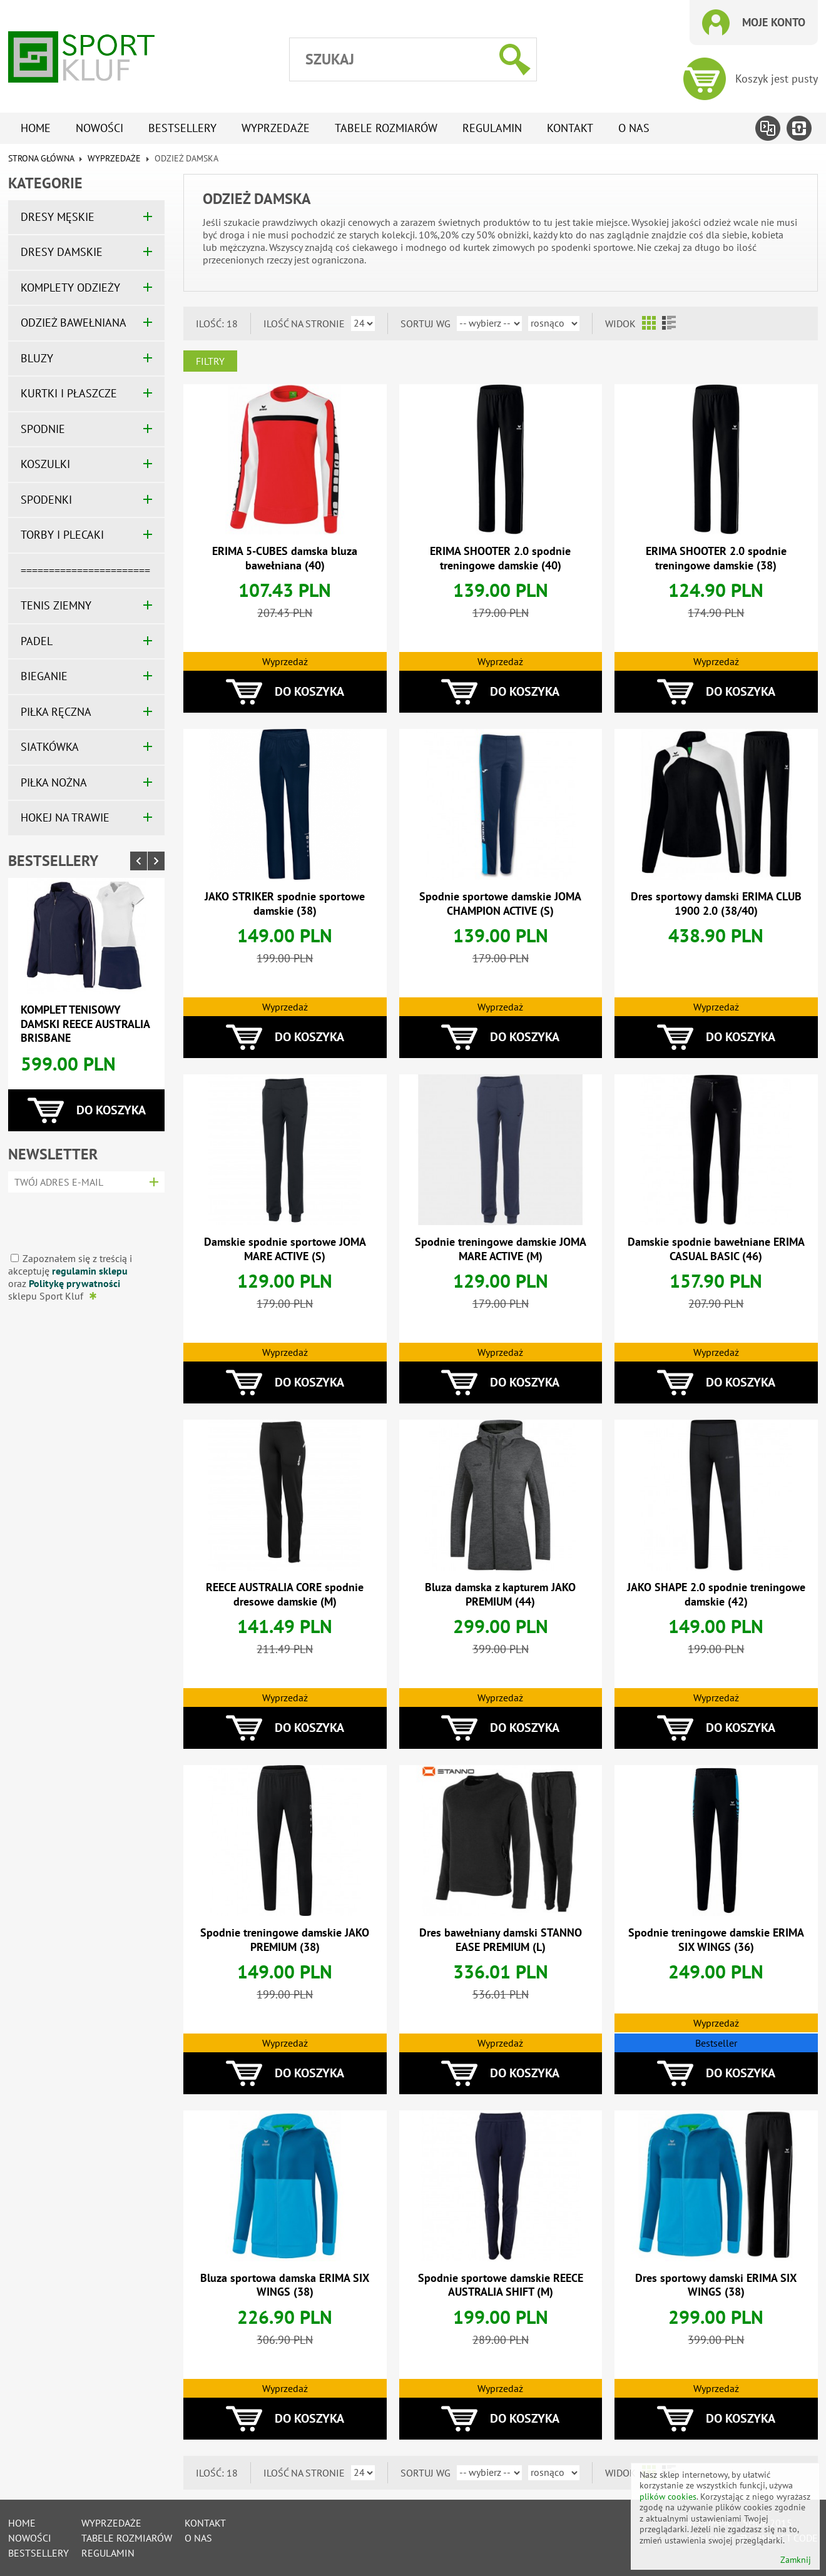 This screenshot has height=2576, width=826. I want to click on Kontakt, so click(570, 128).